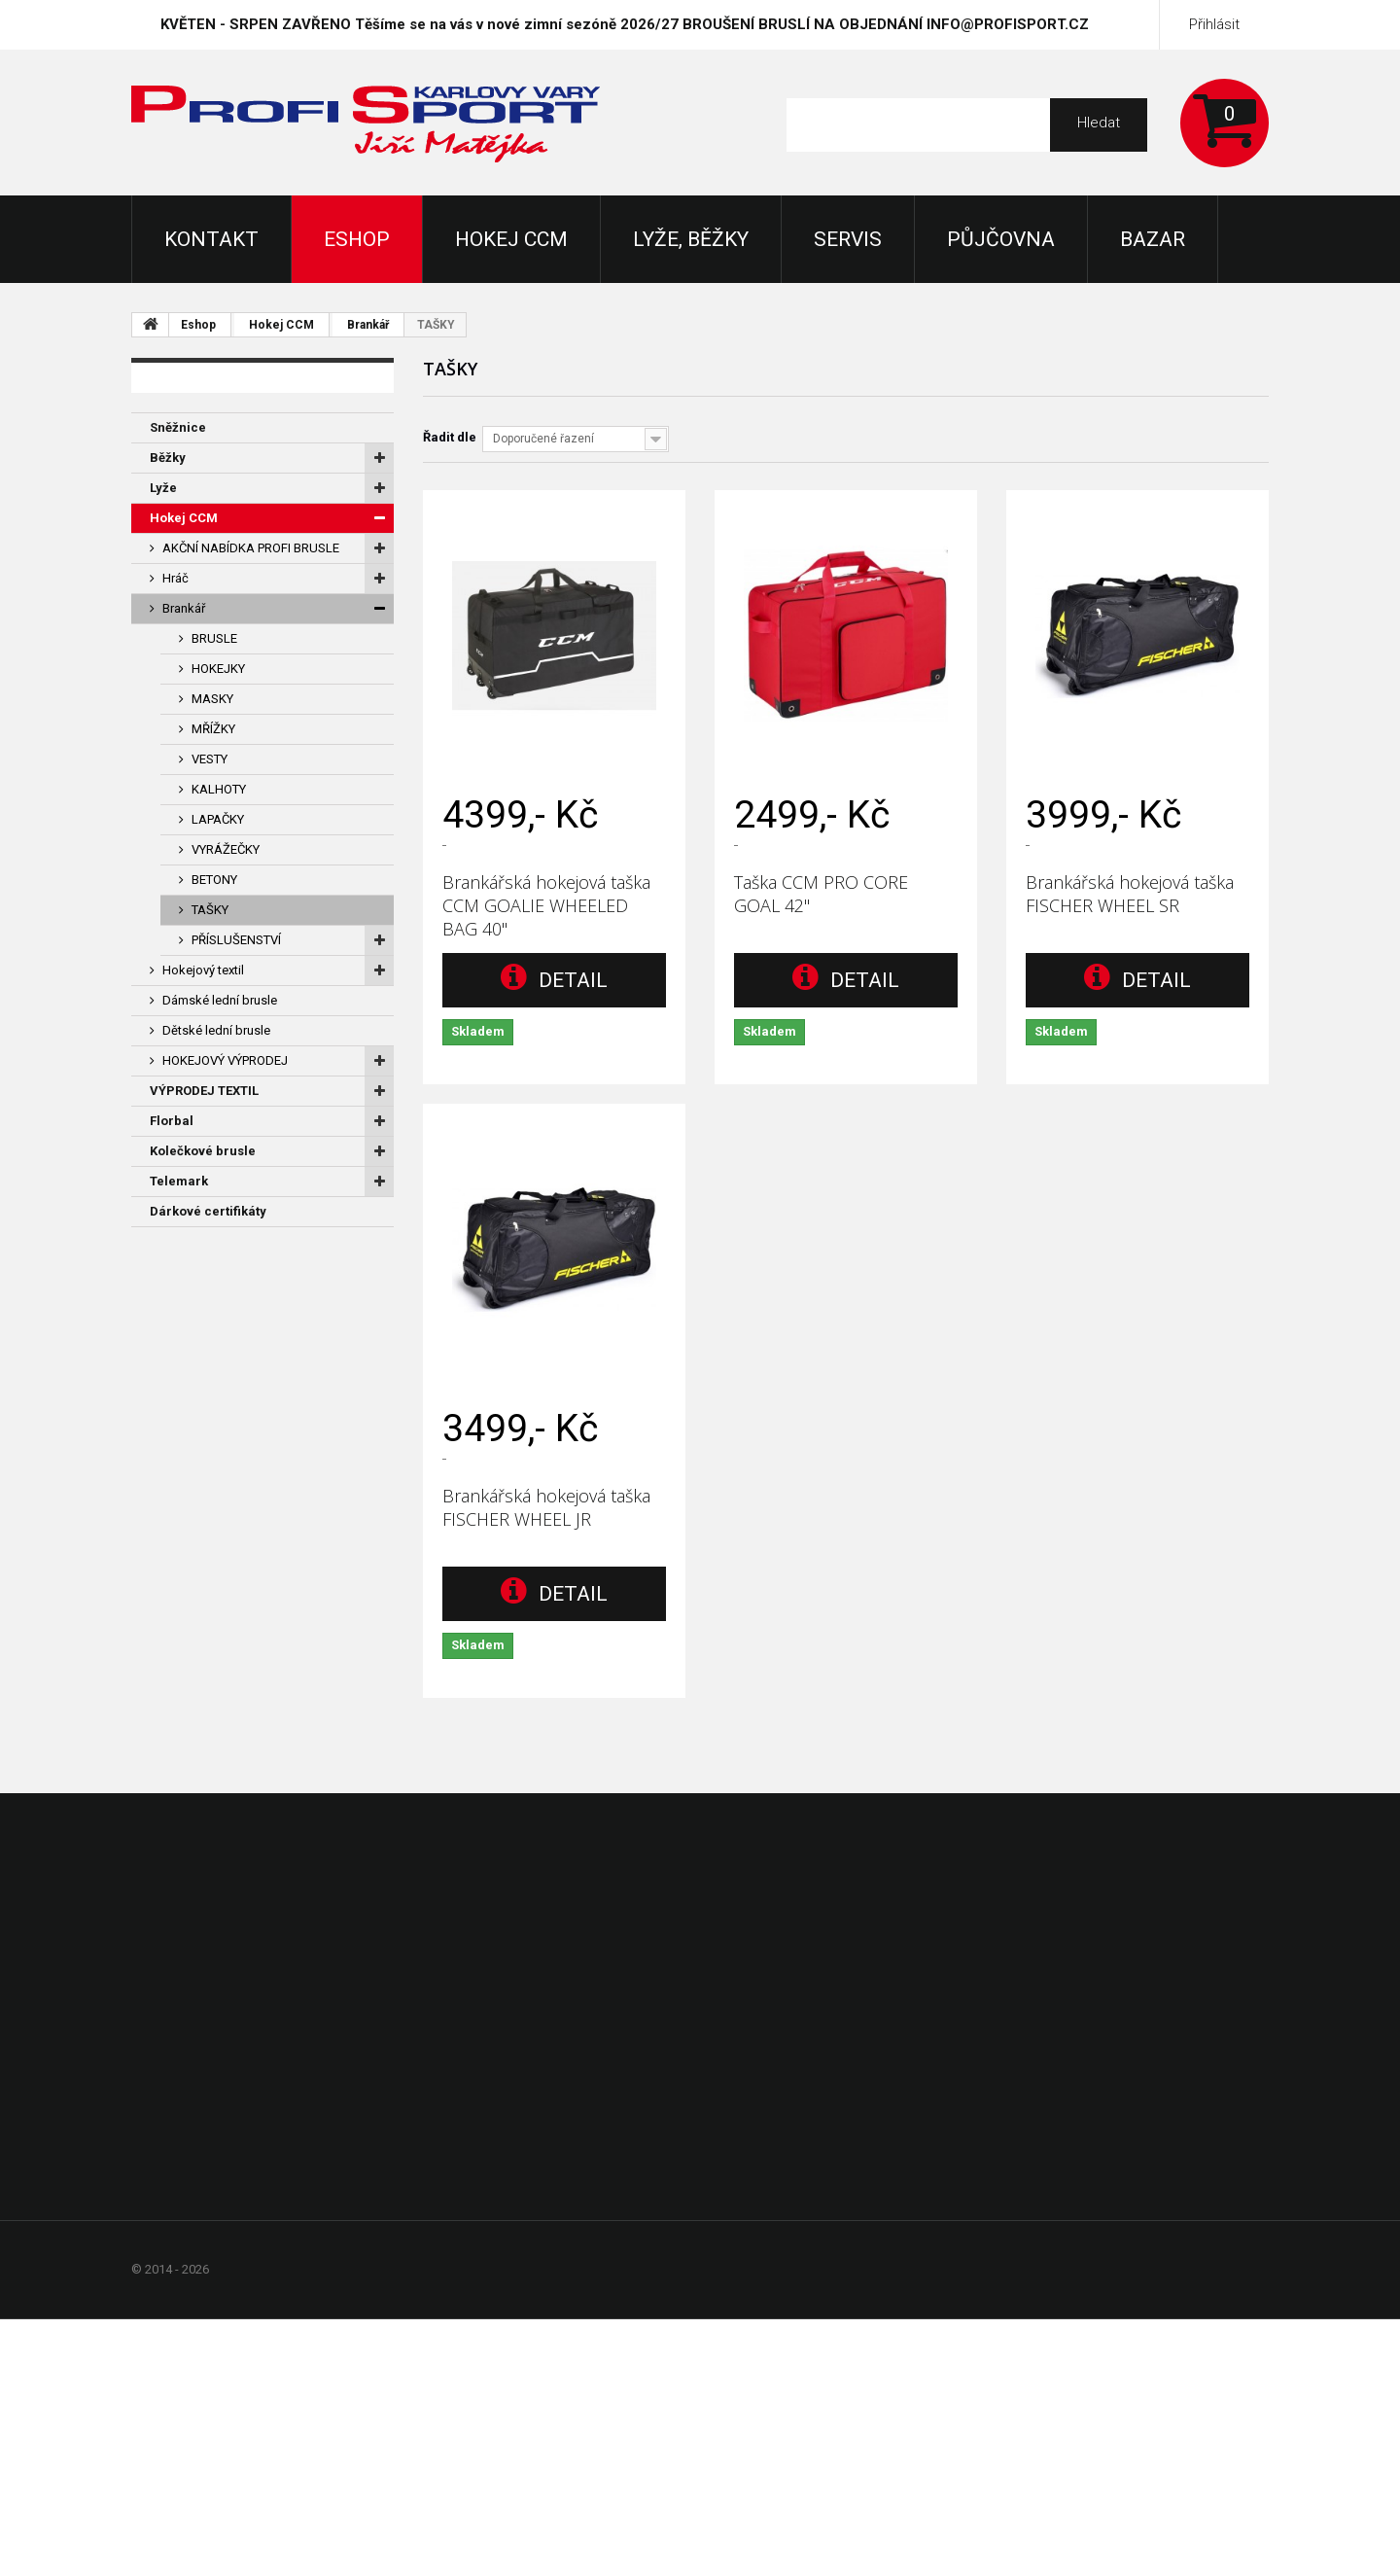 The width and height of the screenshot is (1400, 2576). I want to click on HOKEJKY, so click(218, 668).